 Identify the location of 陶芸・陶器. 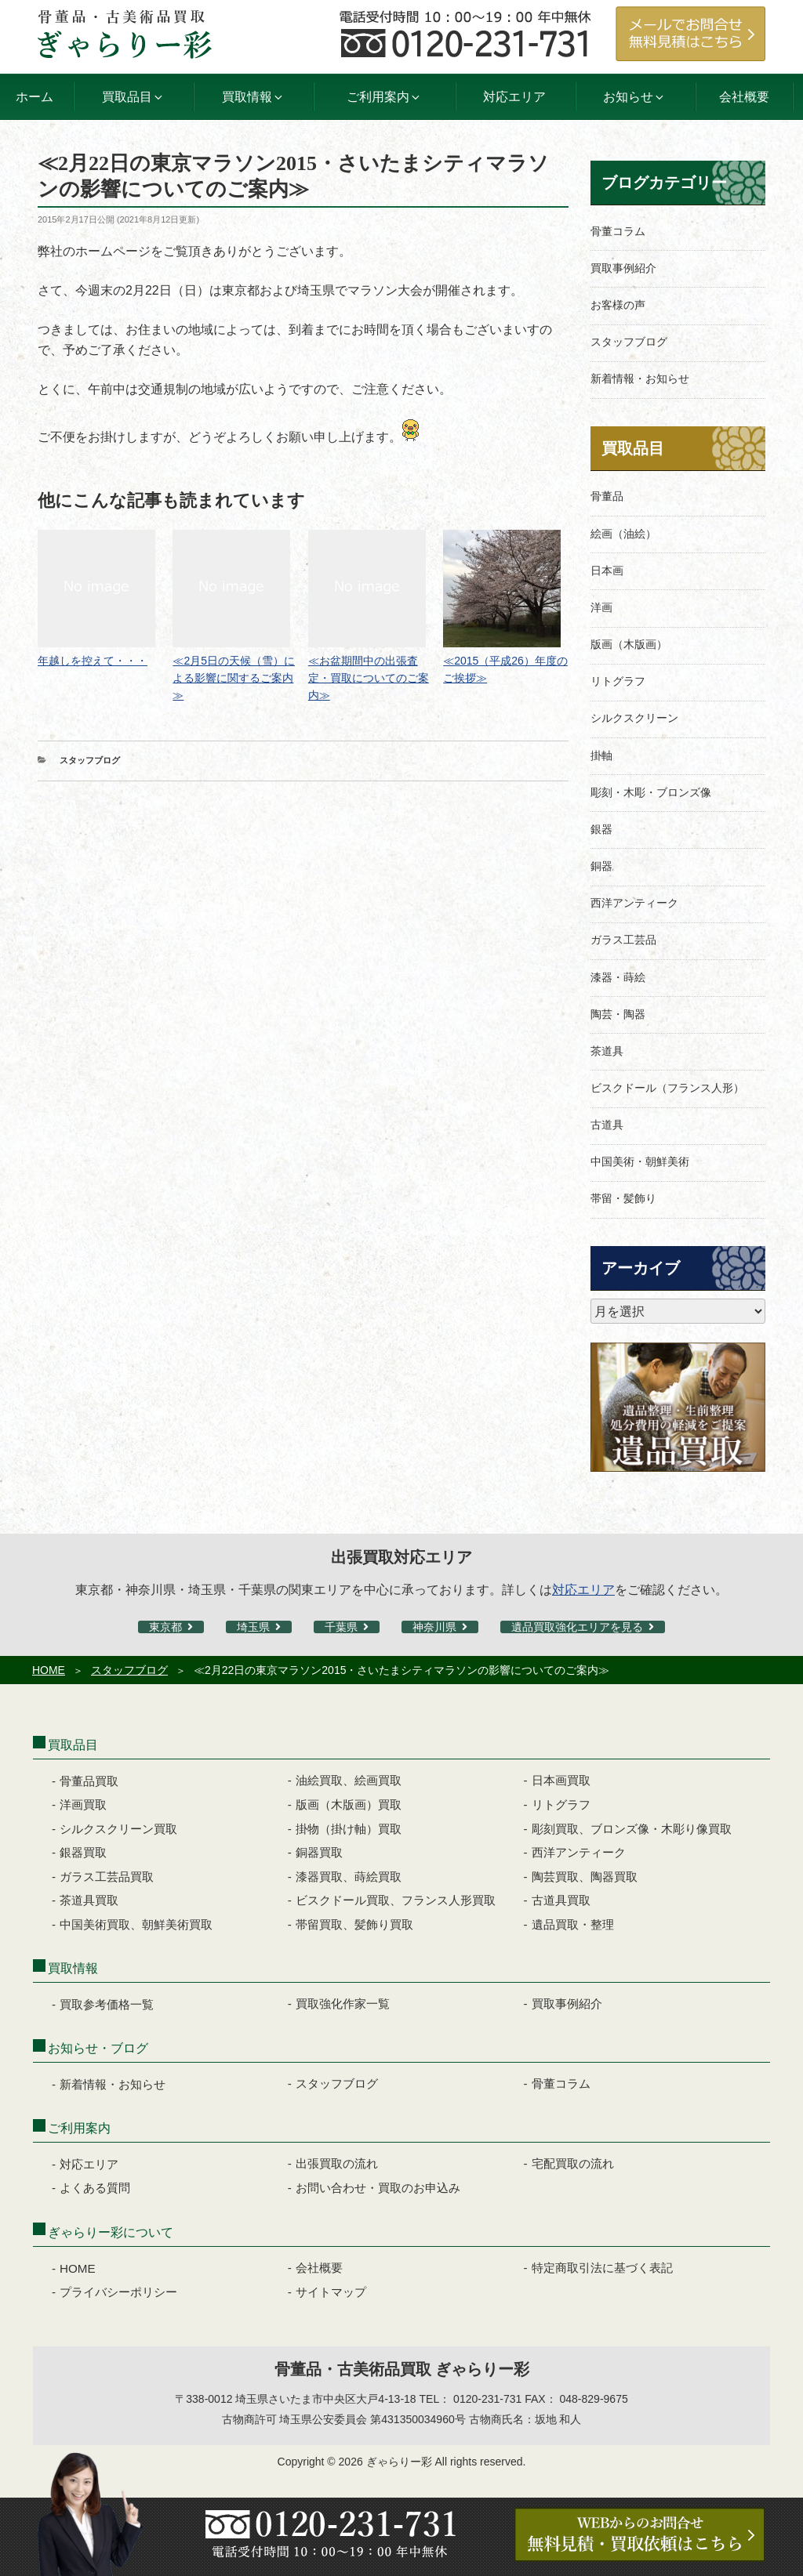
(617, 1014).